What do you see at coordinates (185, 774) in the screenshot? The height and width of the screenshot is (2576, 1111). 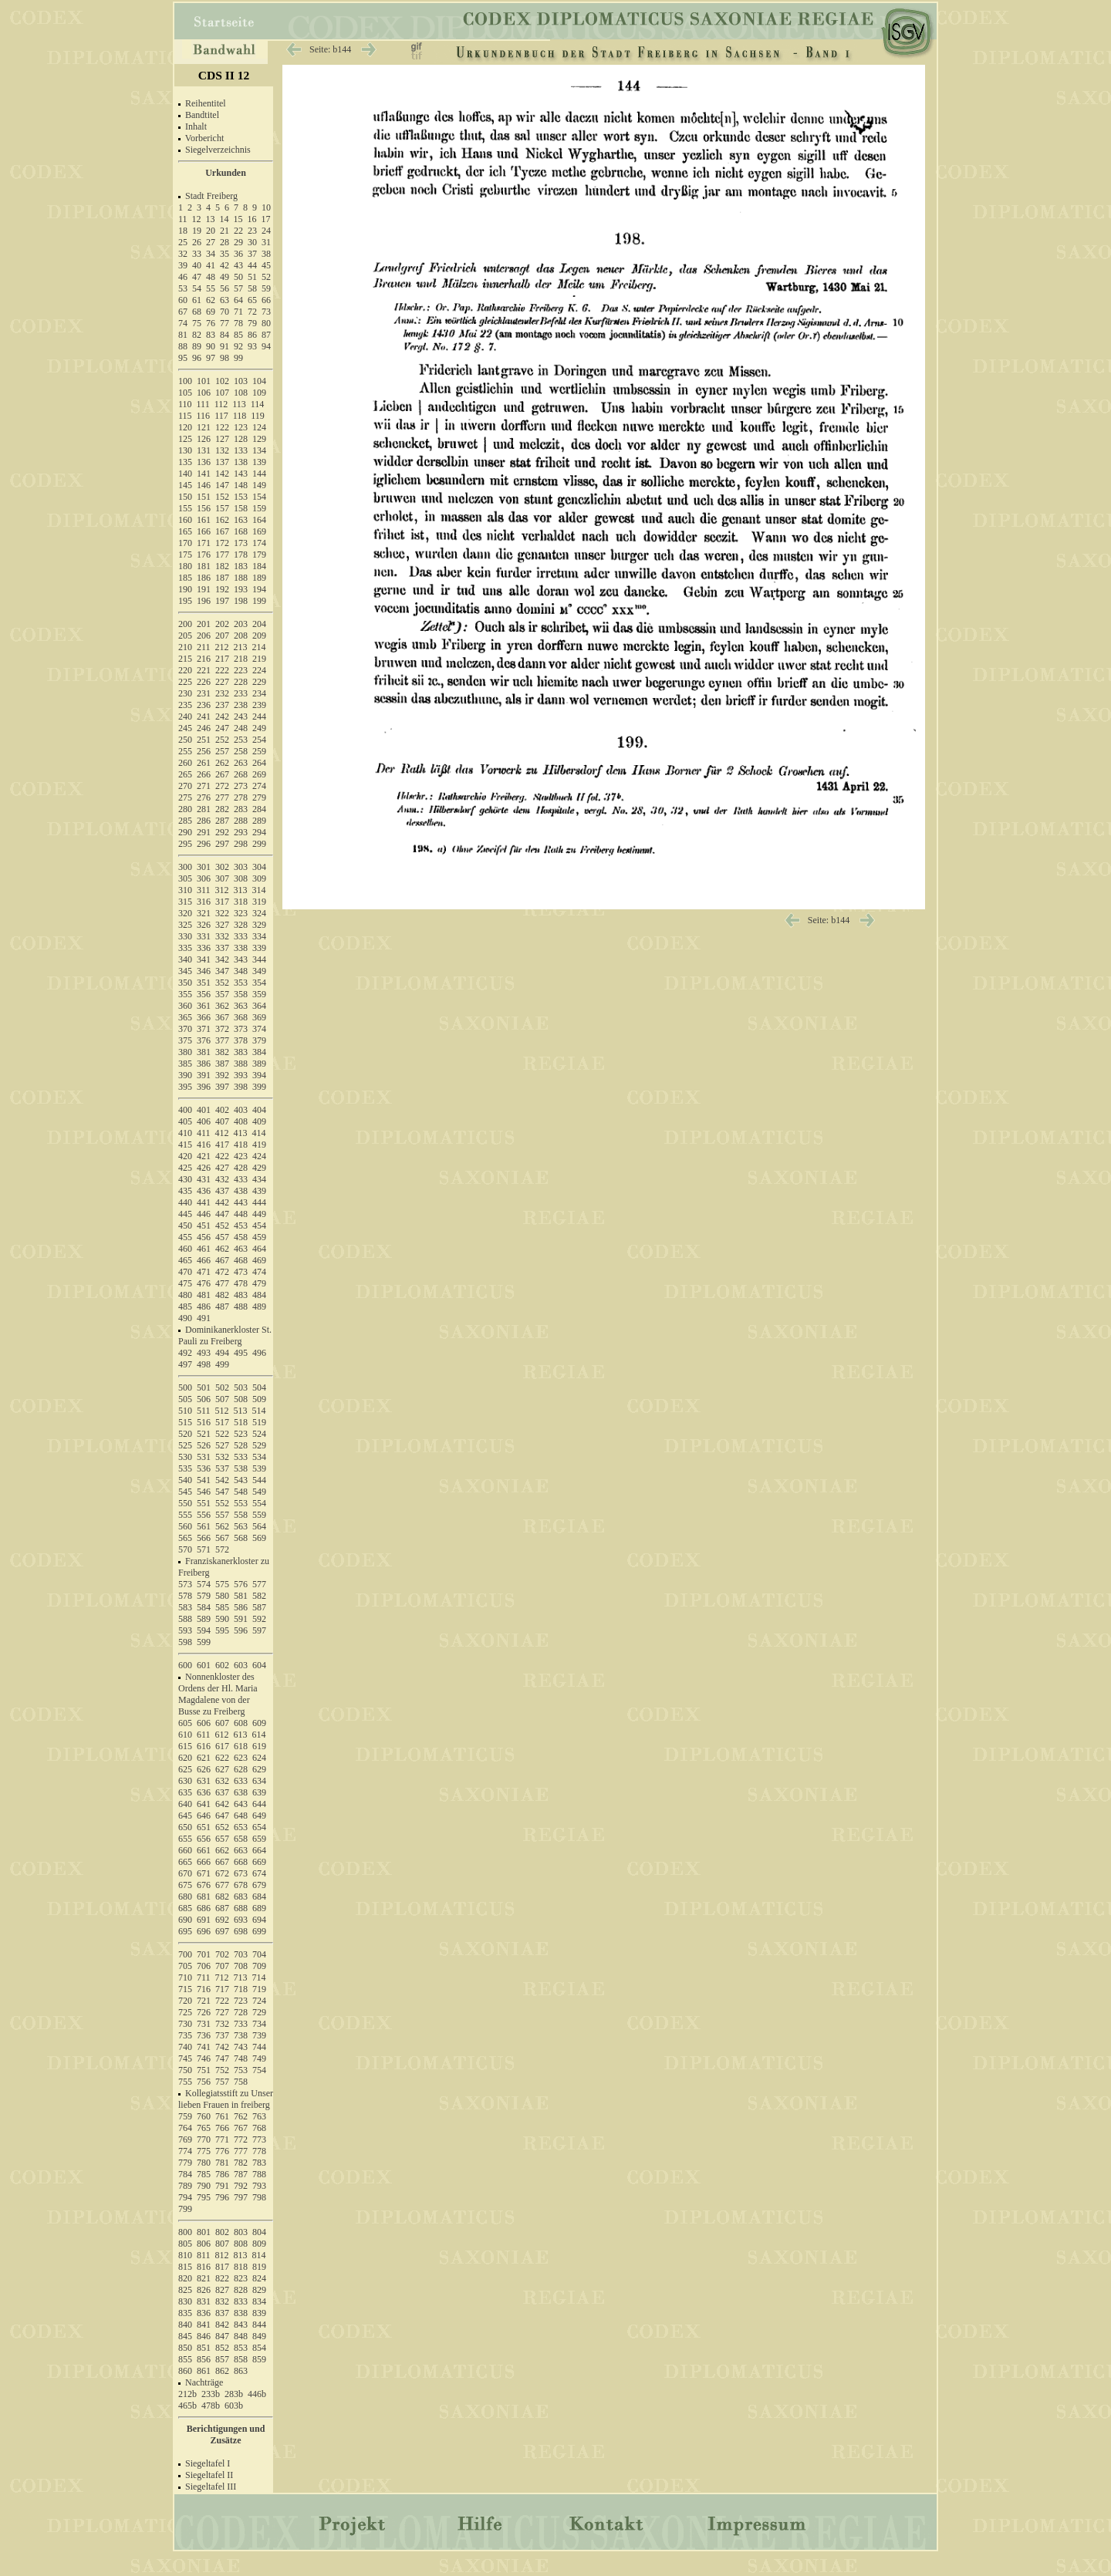 I see `265` at bounding box center [185, 774].